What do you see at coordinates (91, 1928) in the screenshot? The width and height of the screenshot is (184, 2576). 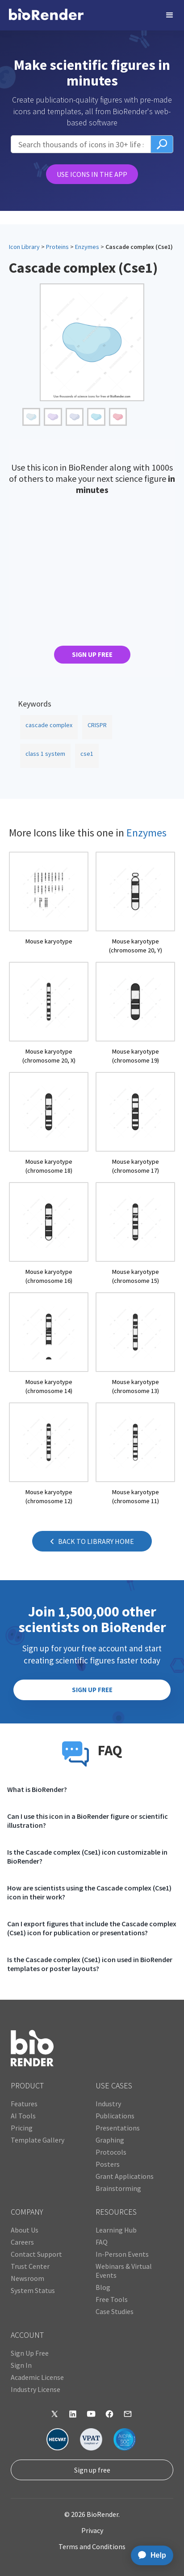 I see `Can I export figures that include the Cascade complex (Cse1) icon for publication or presentations?` at bounding box center [91, 1928].